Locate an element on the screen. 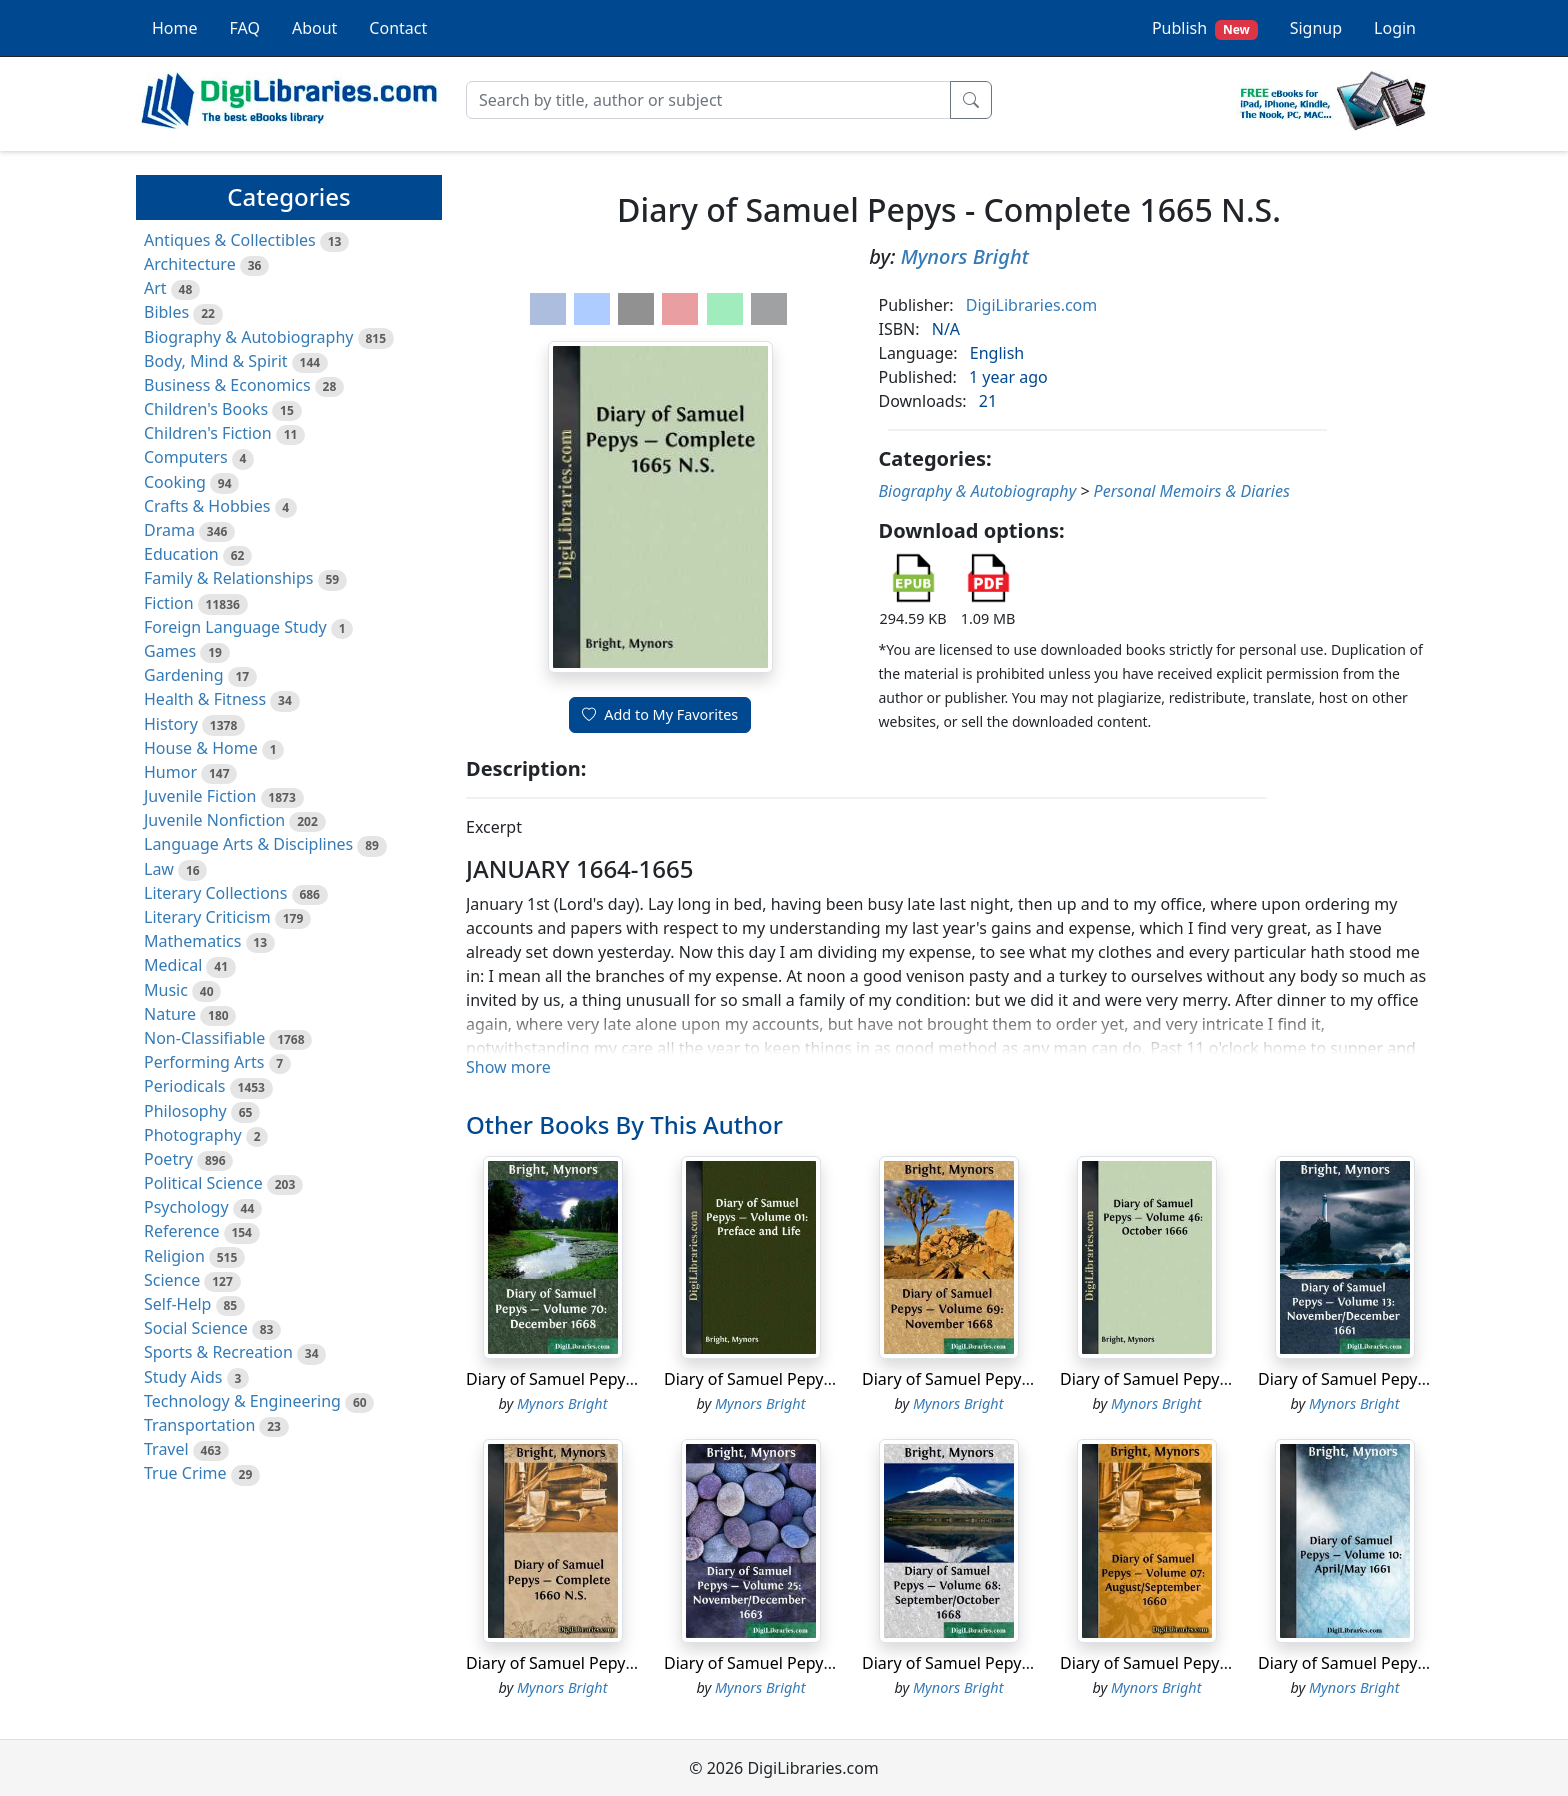 This screenshot has height=1796, width=1568. Personal Memoirs & Diaries is located at coordinates (1192, 491).